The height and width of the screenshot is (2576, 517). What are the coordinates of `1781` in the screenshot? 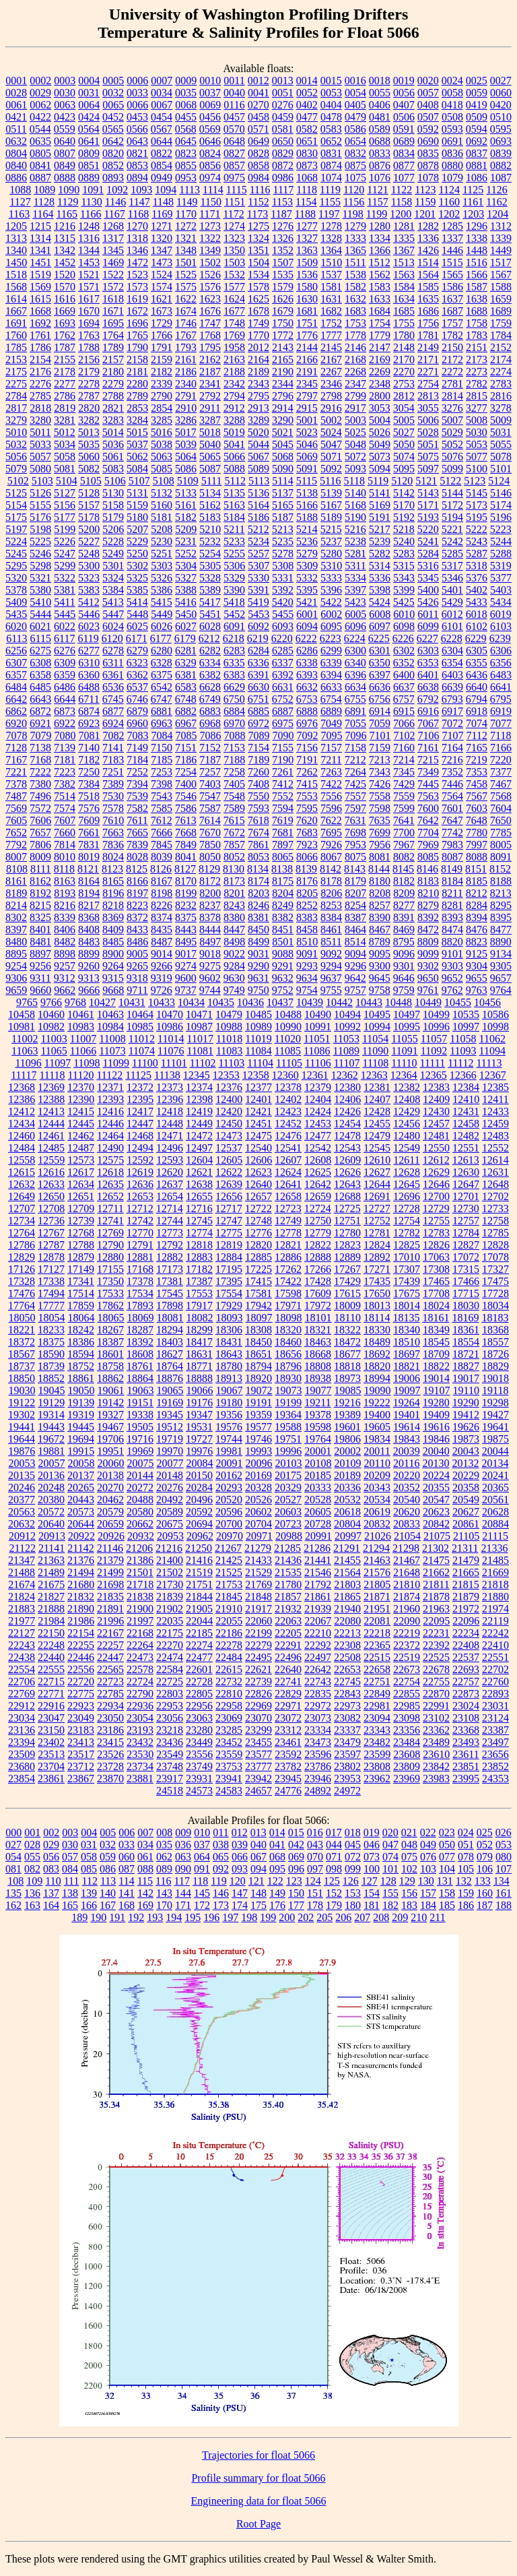 It's located at (428, 335).